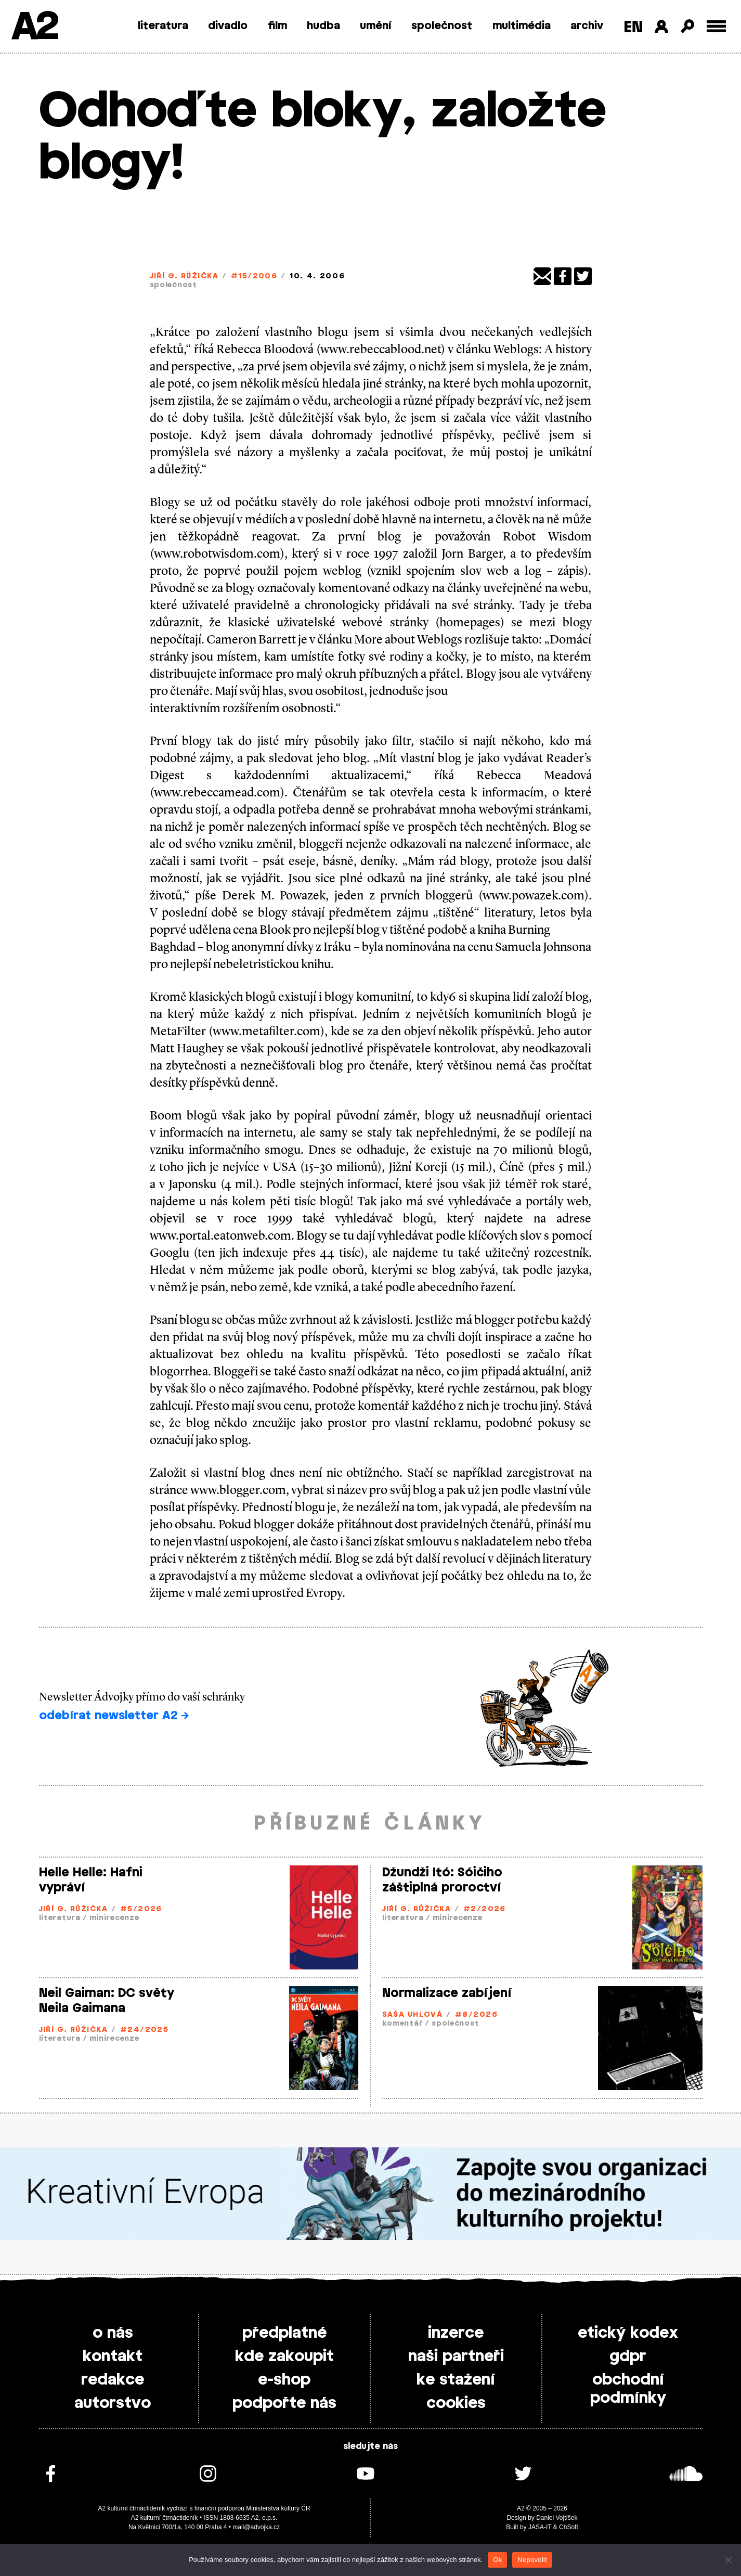 The image size is (741, 2576). Describe the element at coordinates (456, 2333) in the screenshot. I see `inzerce` at that location.